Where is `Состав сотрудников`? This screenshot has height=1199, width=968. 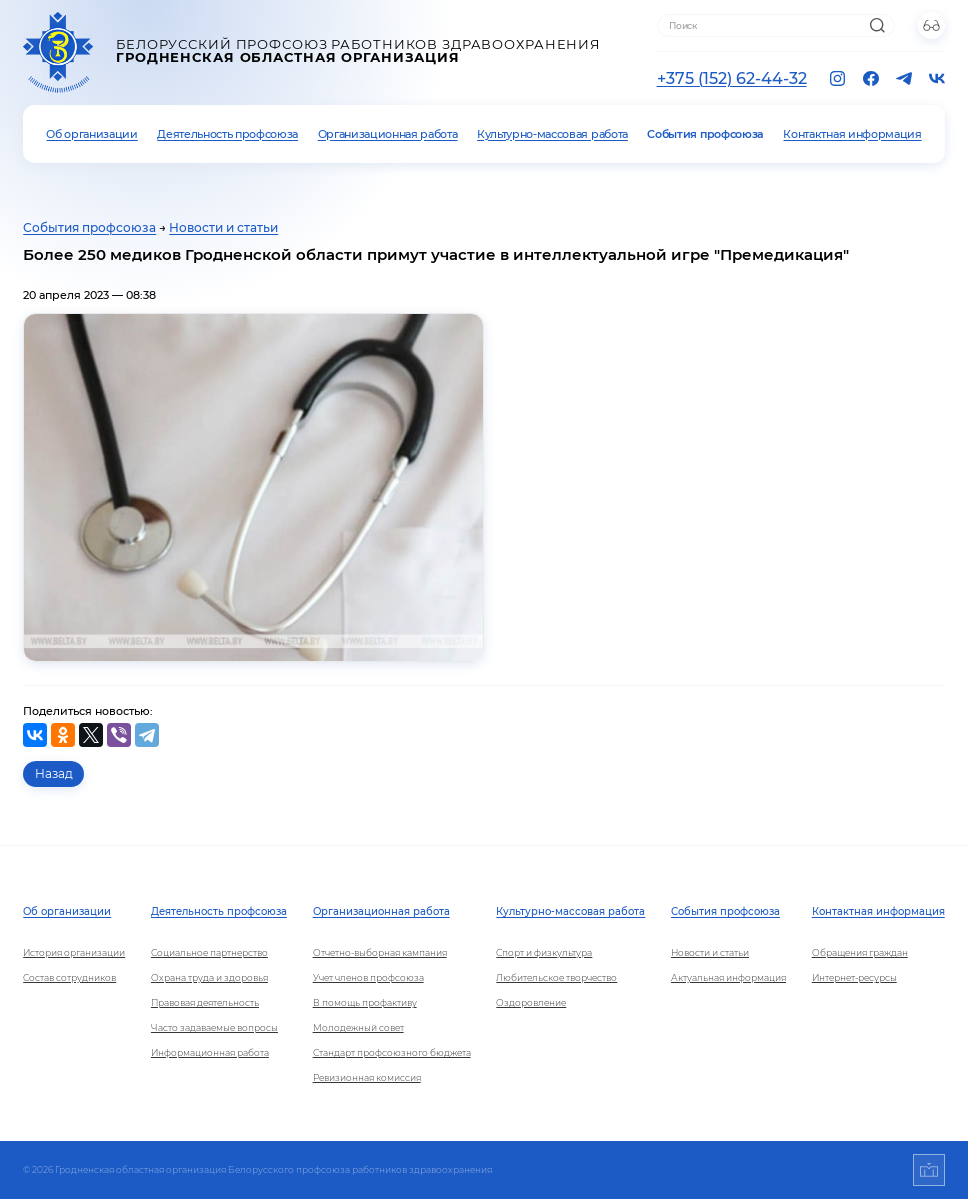 Состав сотрудников is located at coordinates (69, 977).